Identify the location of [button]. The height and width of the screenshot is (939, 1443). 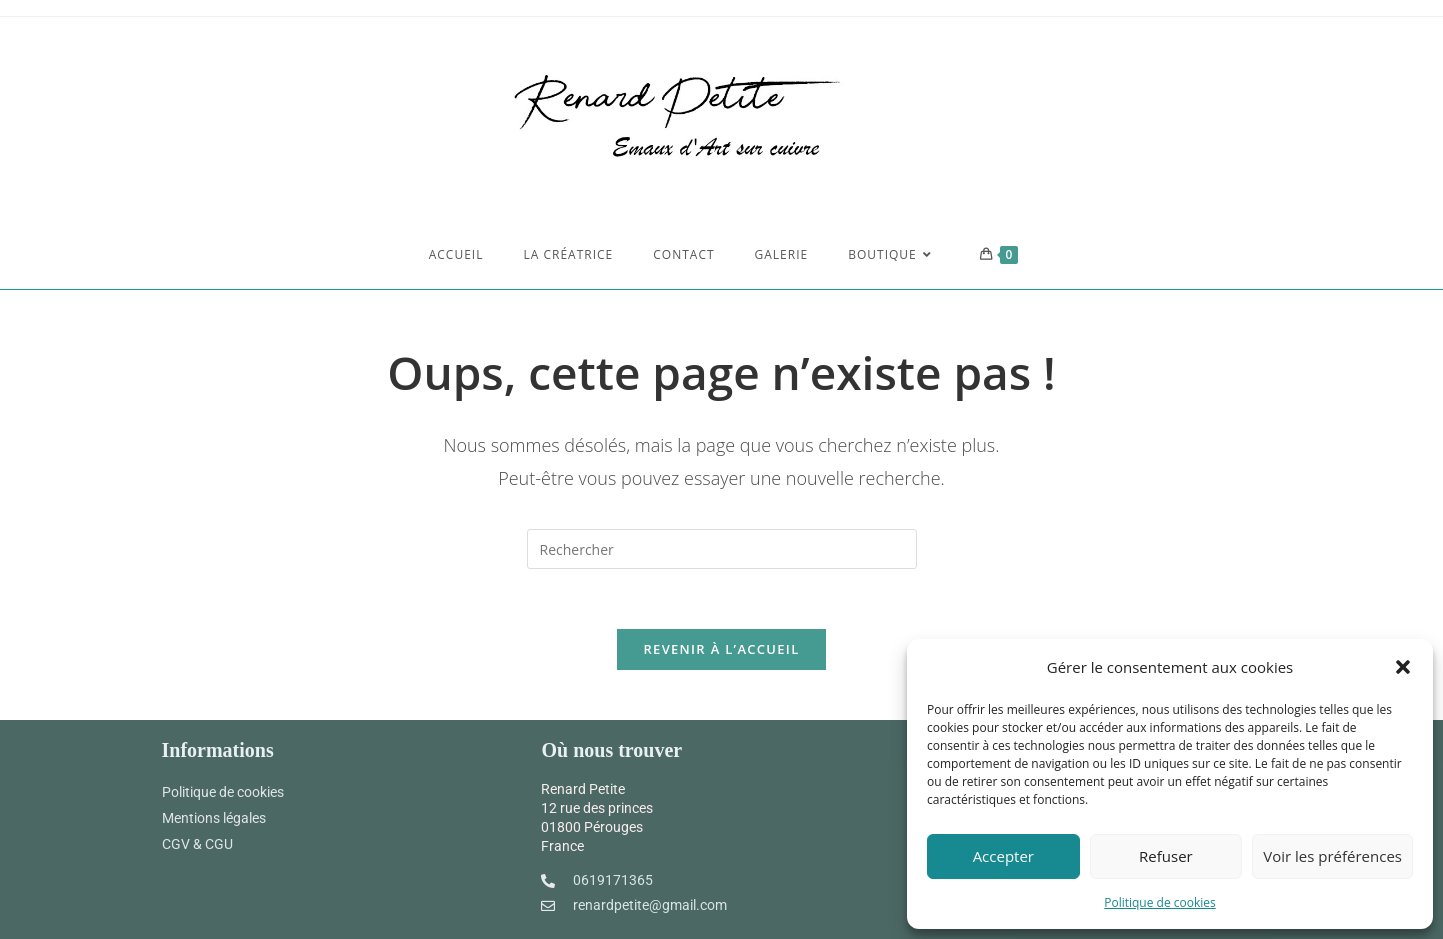
(1403, 667).